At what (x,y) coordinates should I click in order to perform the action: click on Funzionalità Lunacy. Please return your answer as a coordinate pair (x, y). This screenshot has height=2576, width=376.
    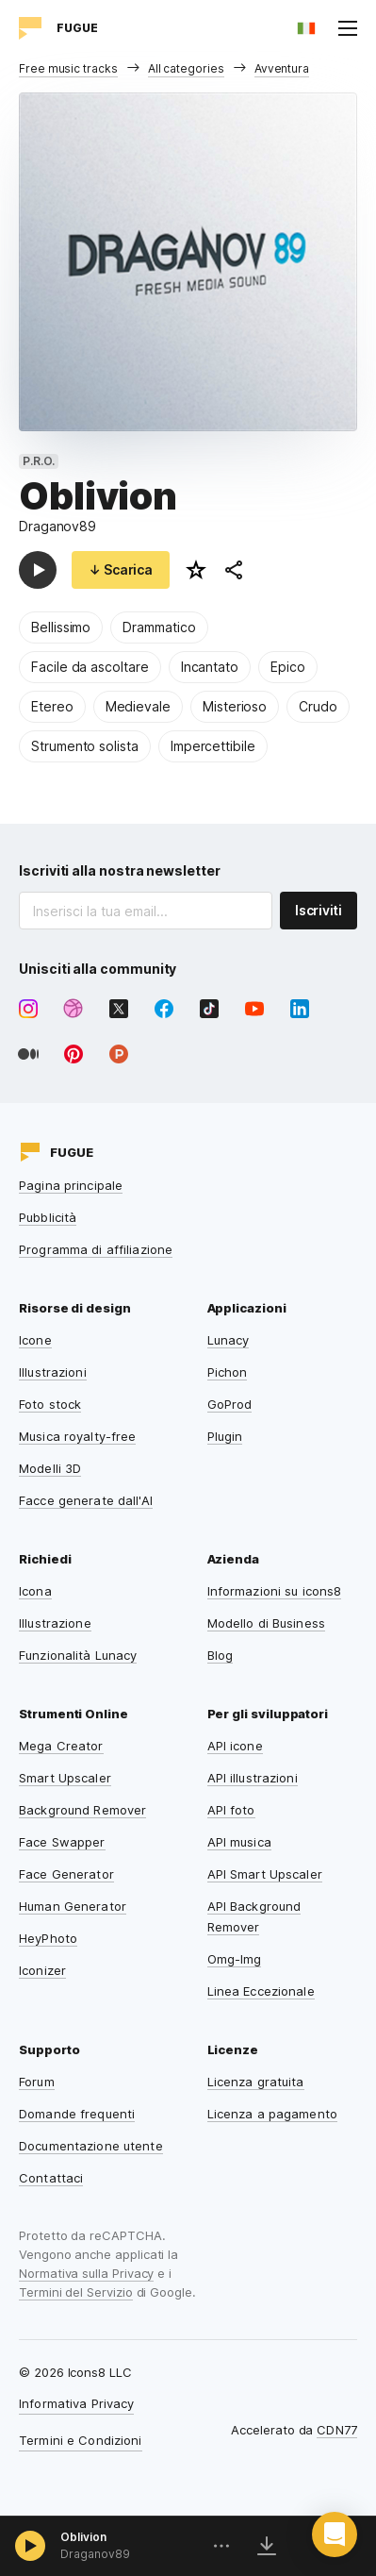
    Looking at the image, I should click on (78, 1655).